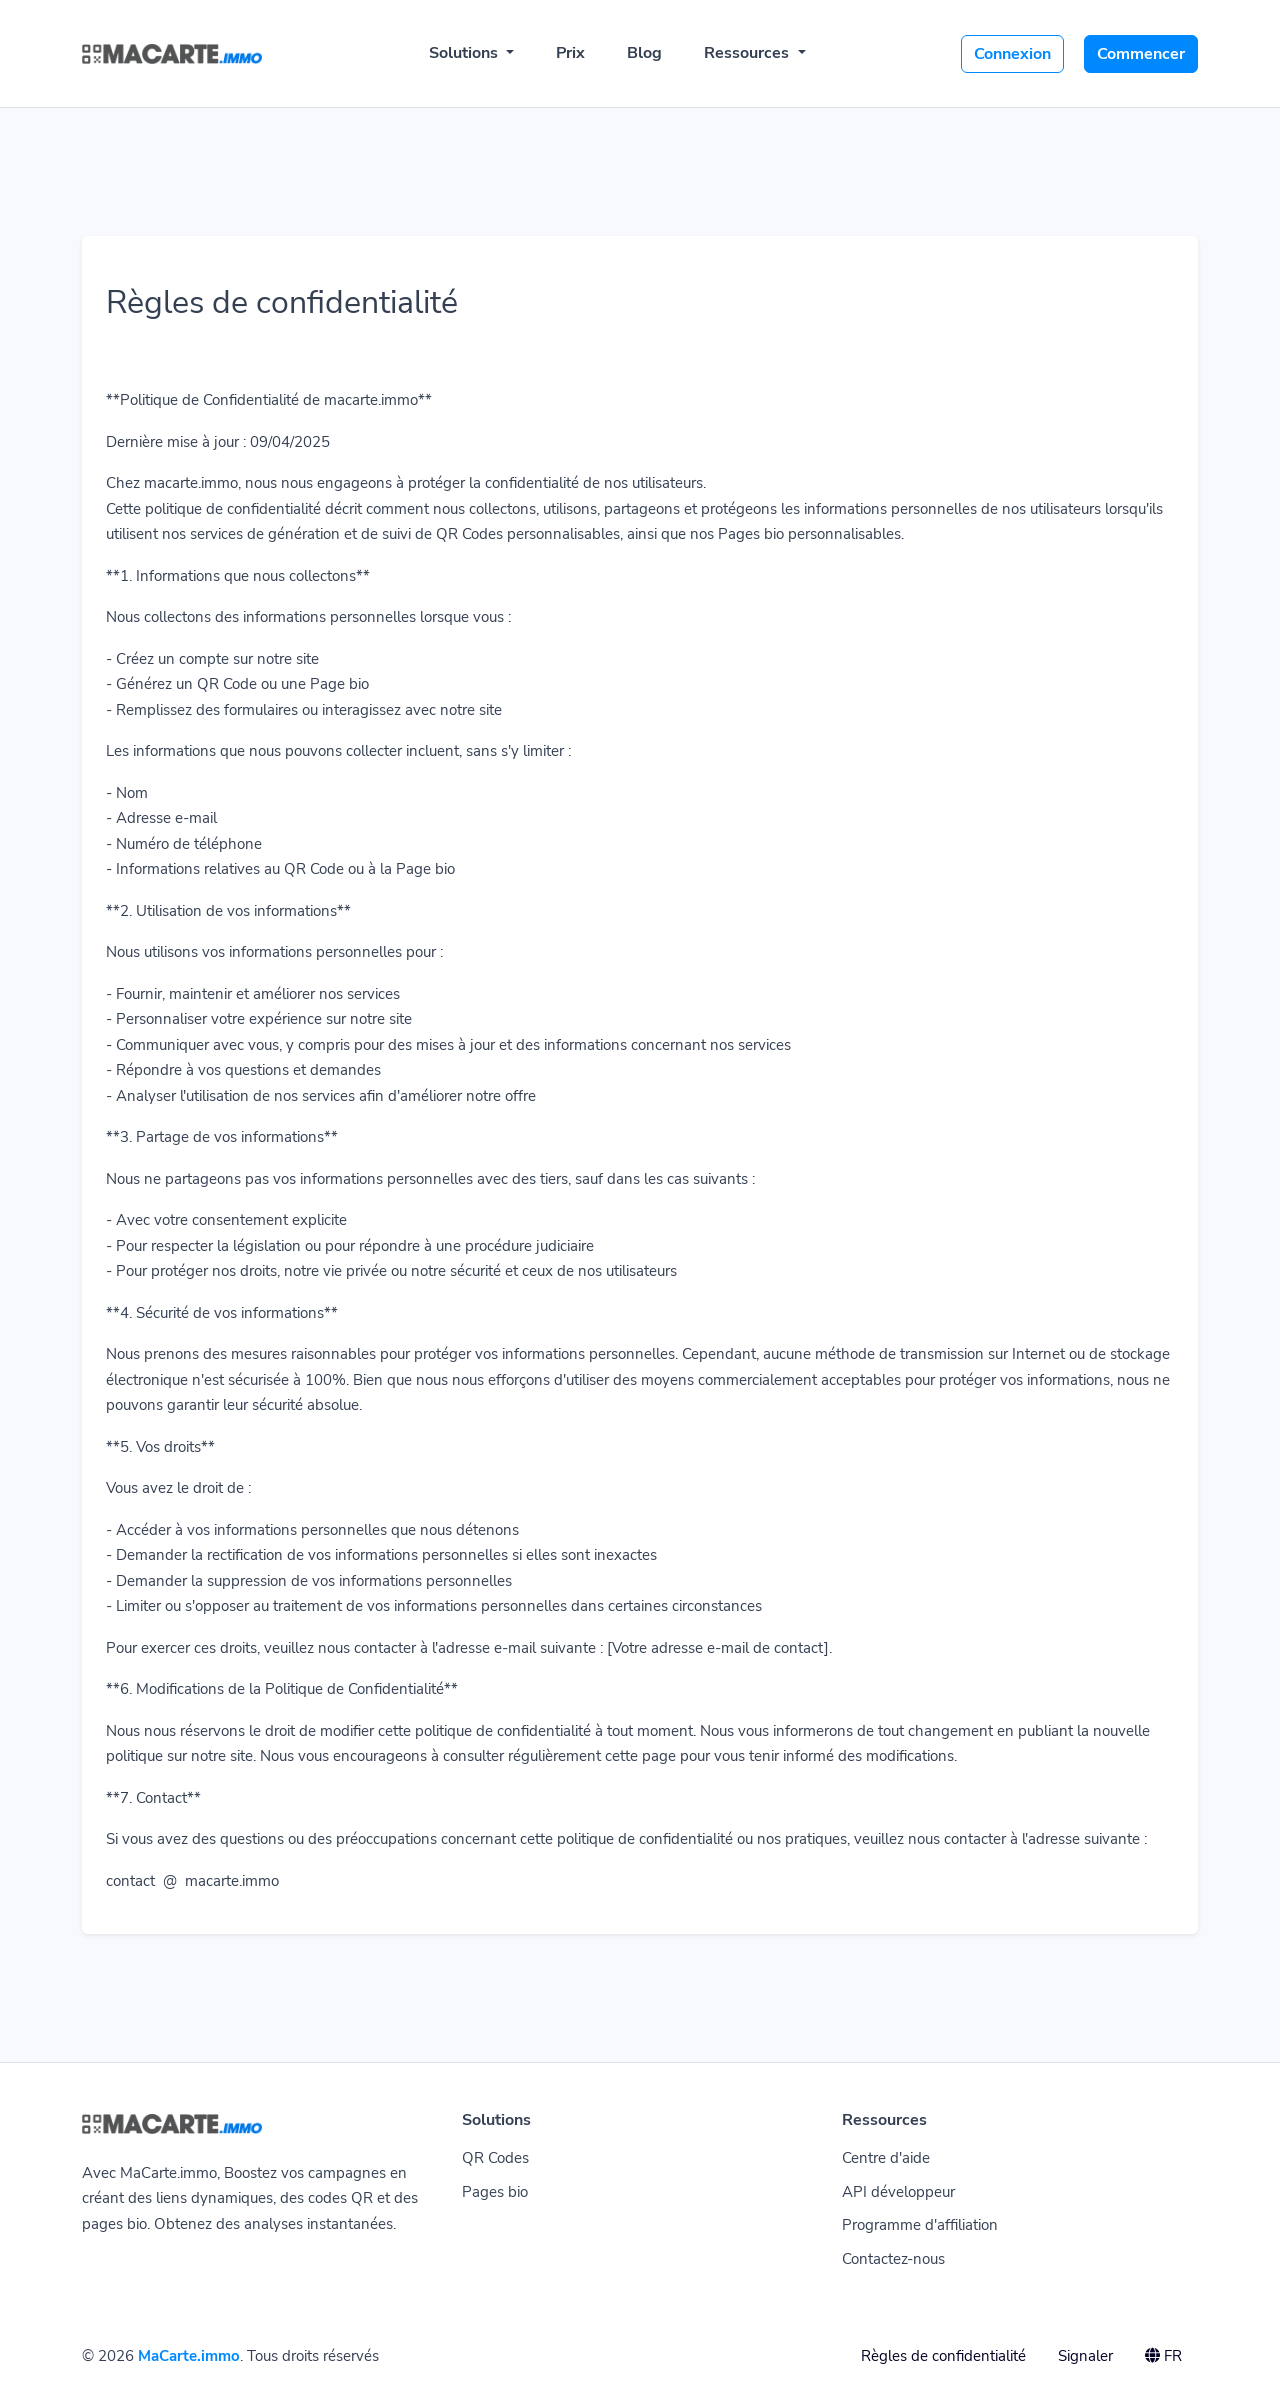 The height and width of the screenshot is (2386, 1280). What do you see at coordinates (189, 2356) in the screenshot?
I see `MaCarte.immo` at bounding box center [189, 2356].